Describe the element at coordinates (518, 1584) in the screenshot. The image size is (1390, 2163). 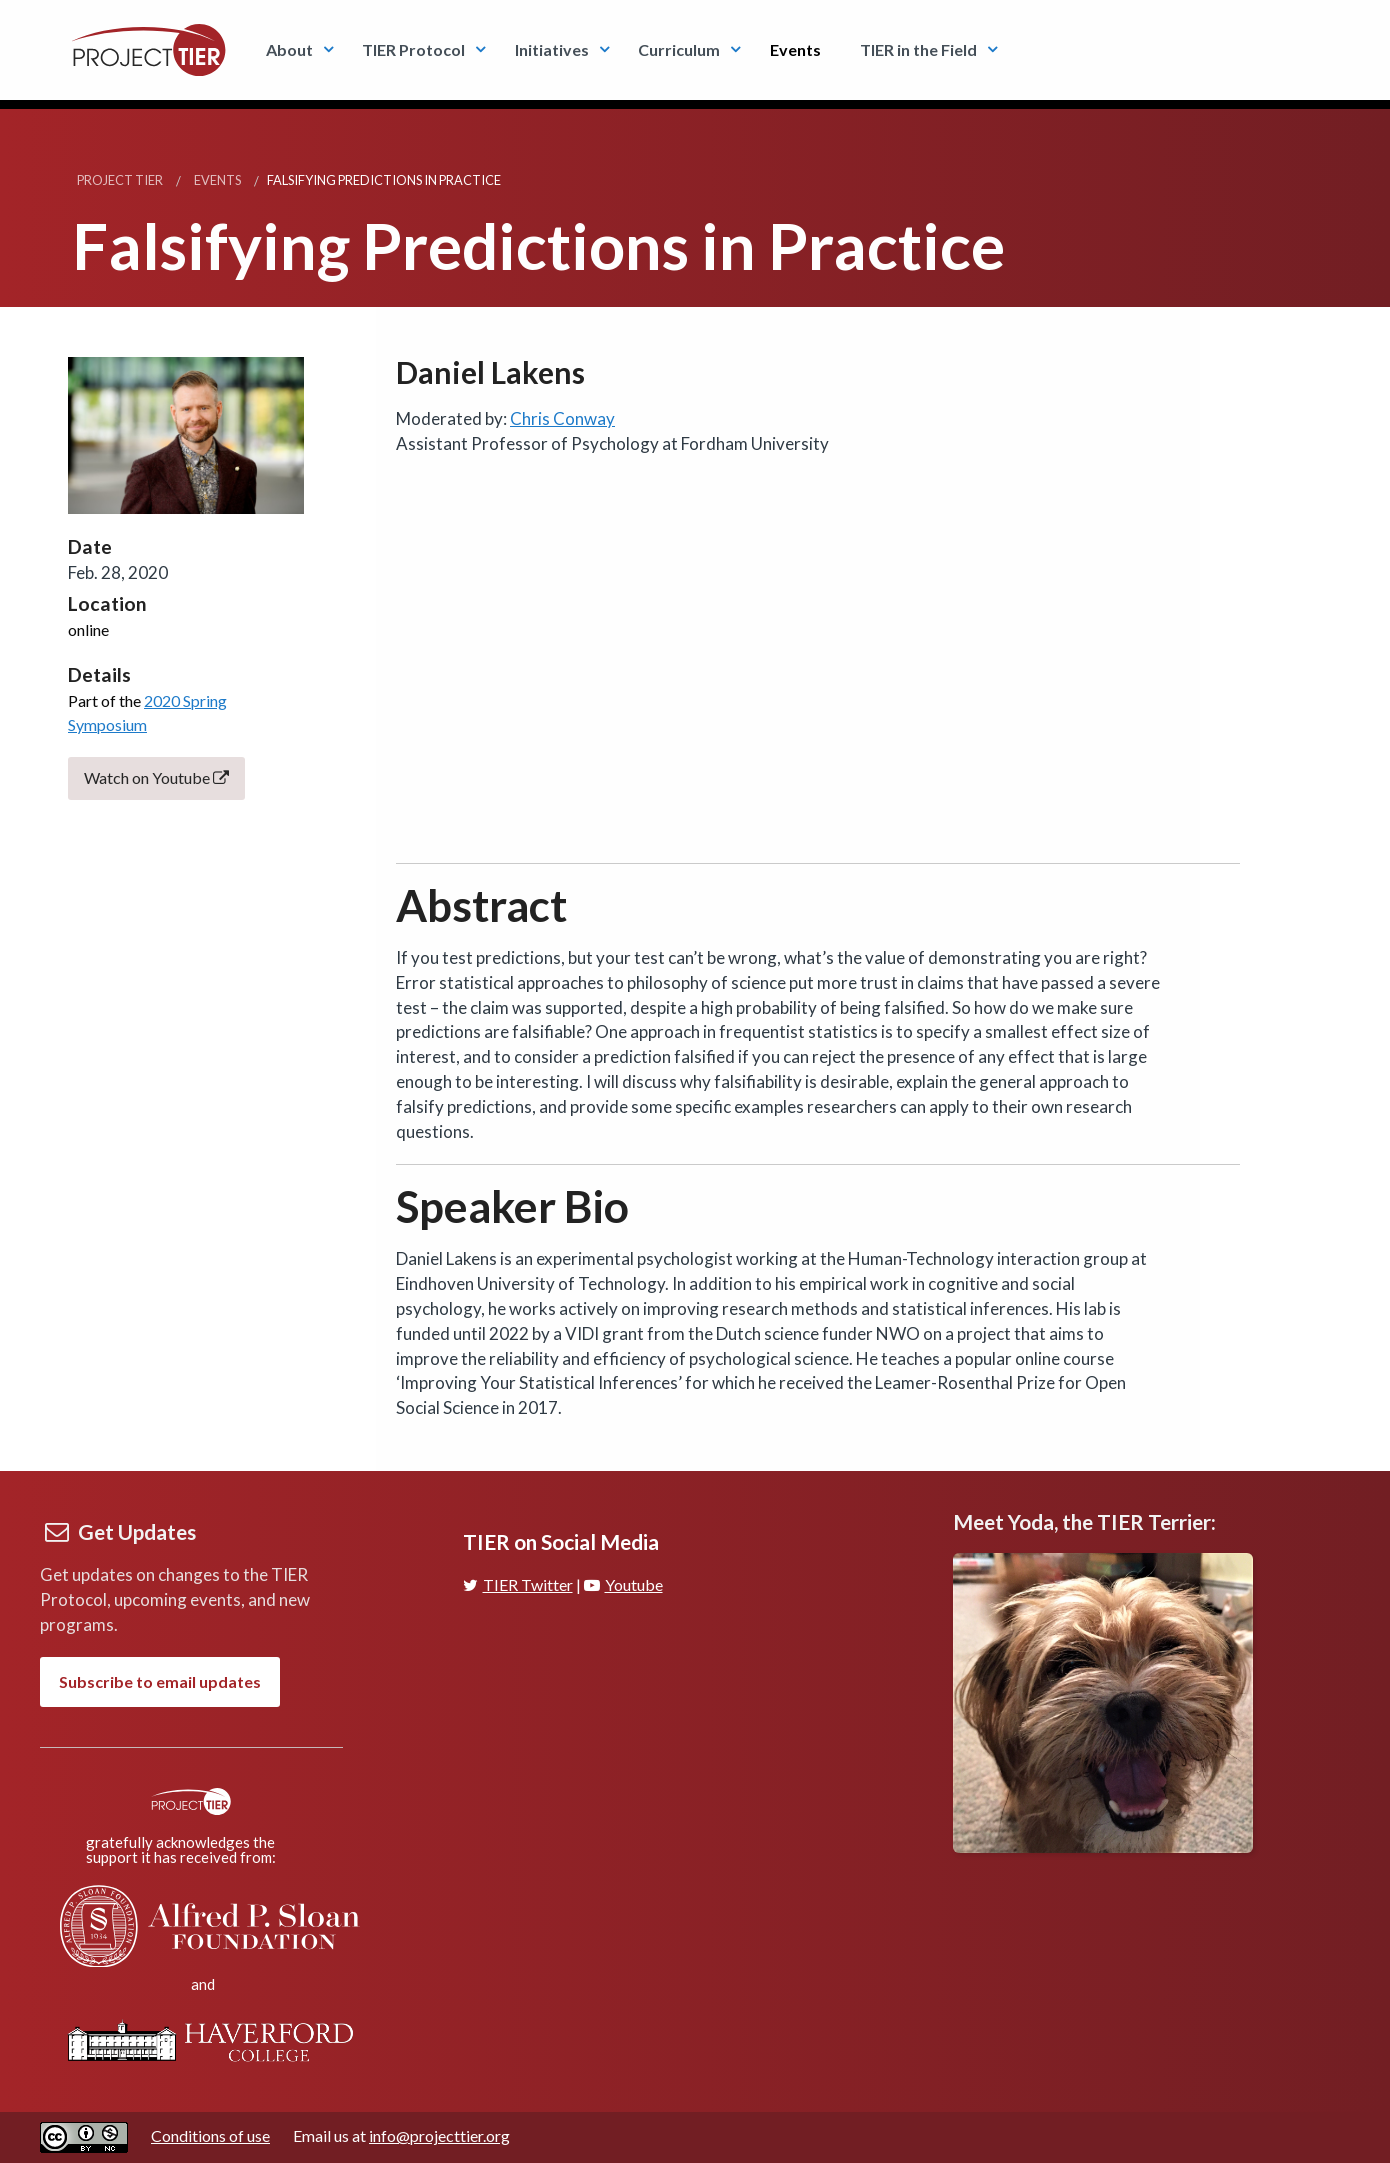
I see `TIER Twitter` at that location.